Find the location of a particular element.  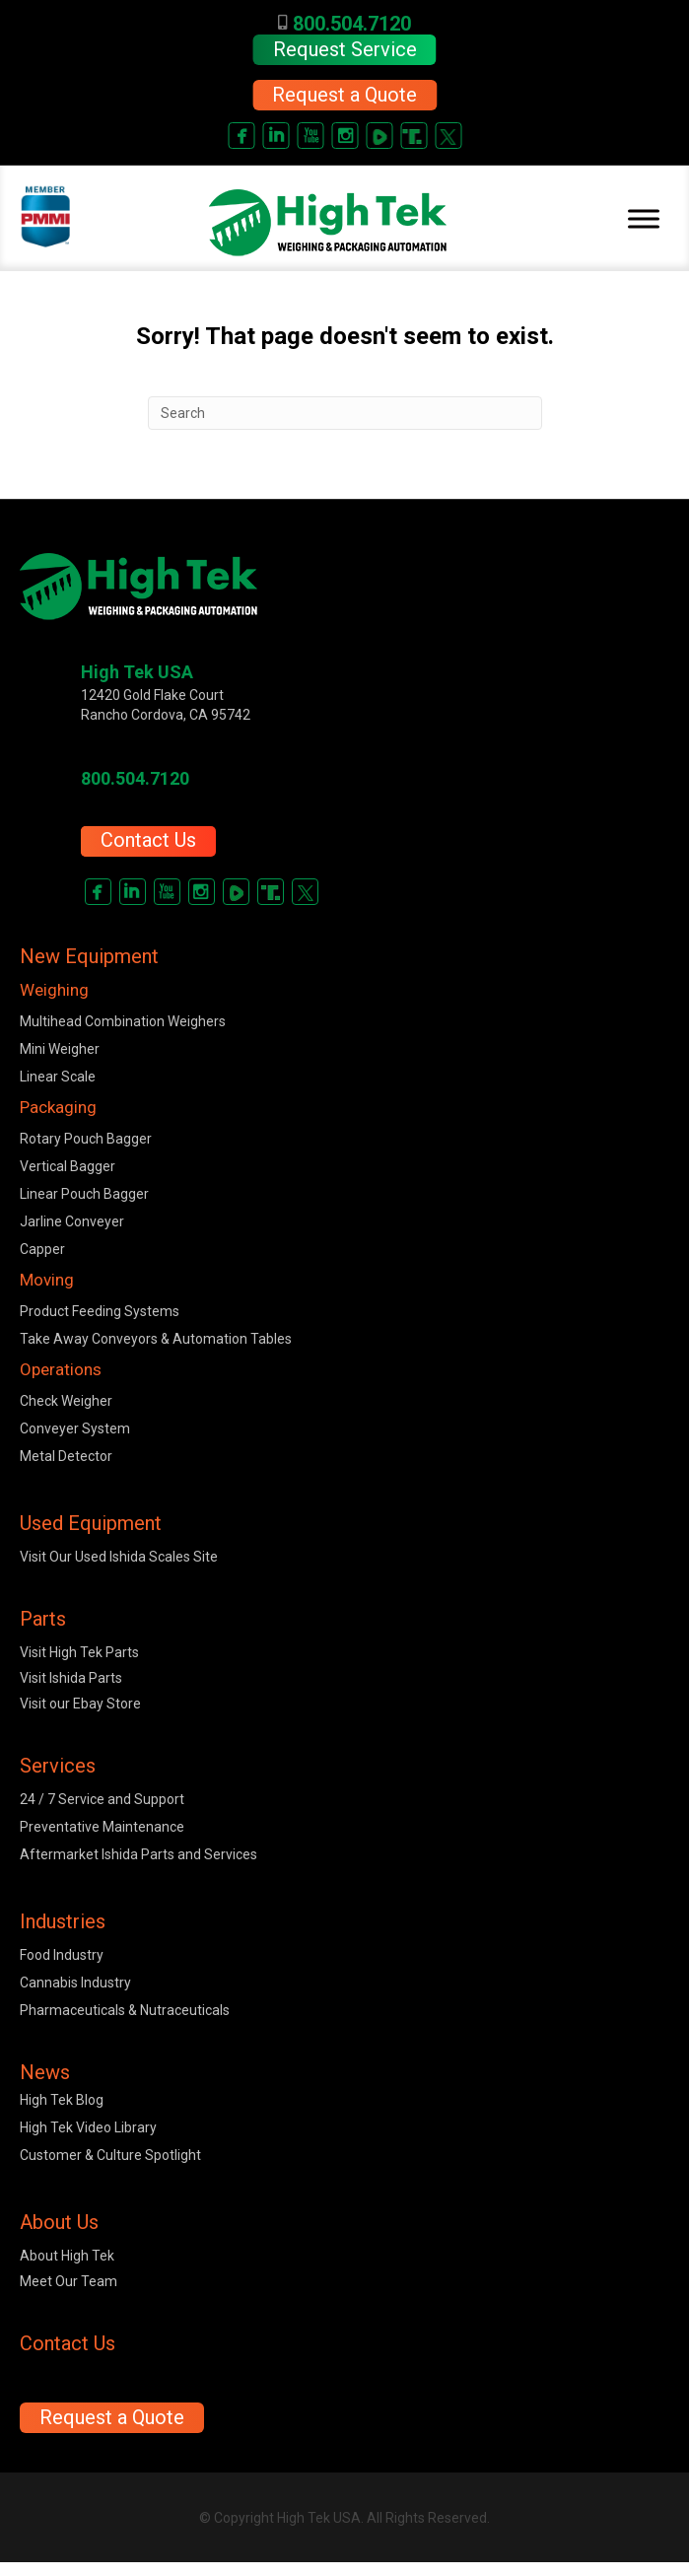

Linear Pouch Bagger is located at coordinates (84, 1194).